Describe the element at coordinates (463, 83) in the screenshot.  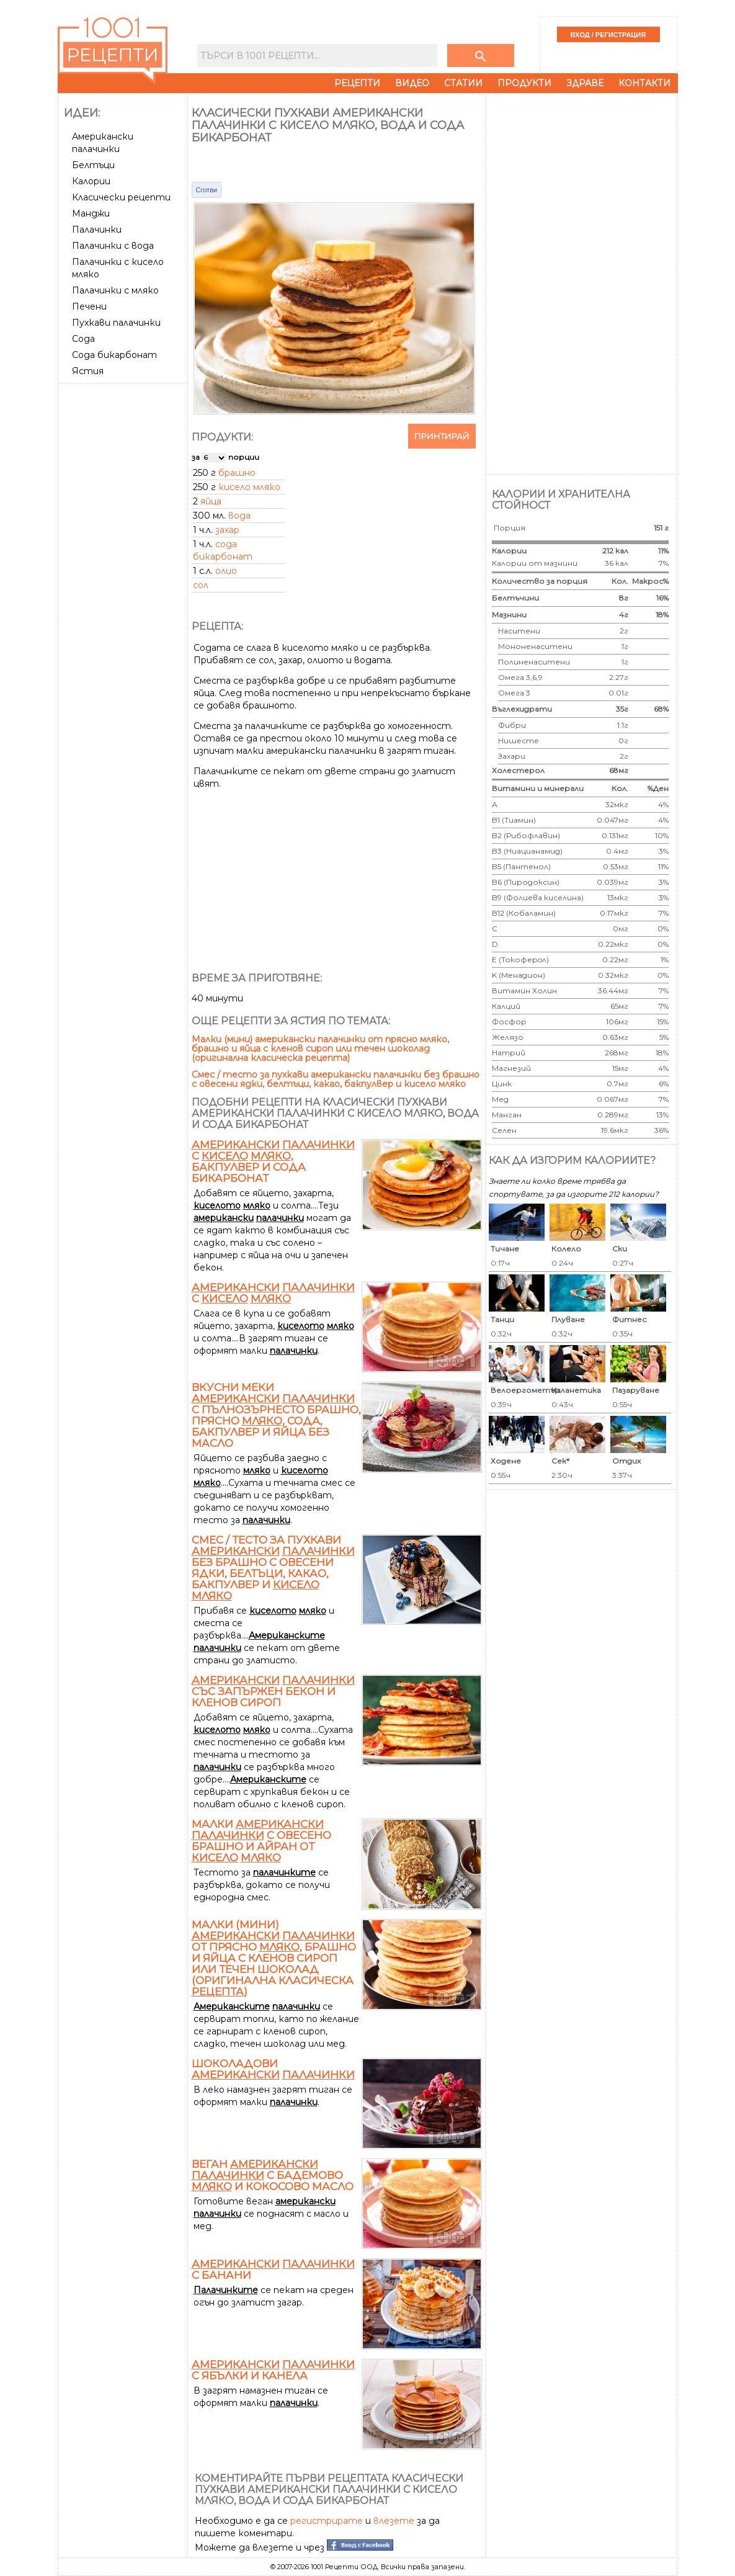
I see `Статии` at that location.